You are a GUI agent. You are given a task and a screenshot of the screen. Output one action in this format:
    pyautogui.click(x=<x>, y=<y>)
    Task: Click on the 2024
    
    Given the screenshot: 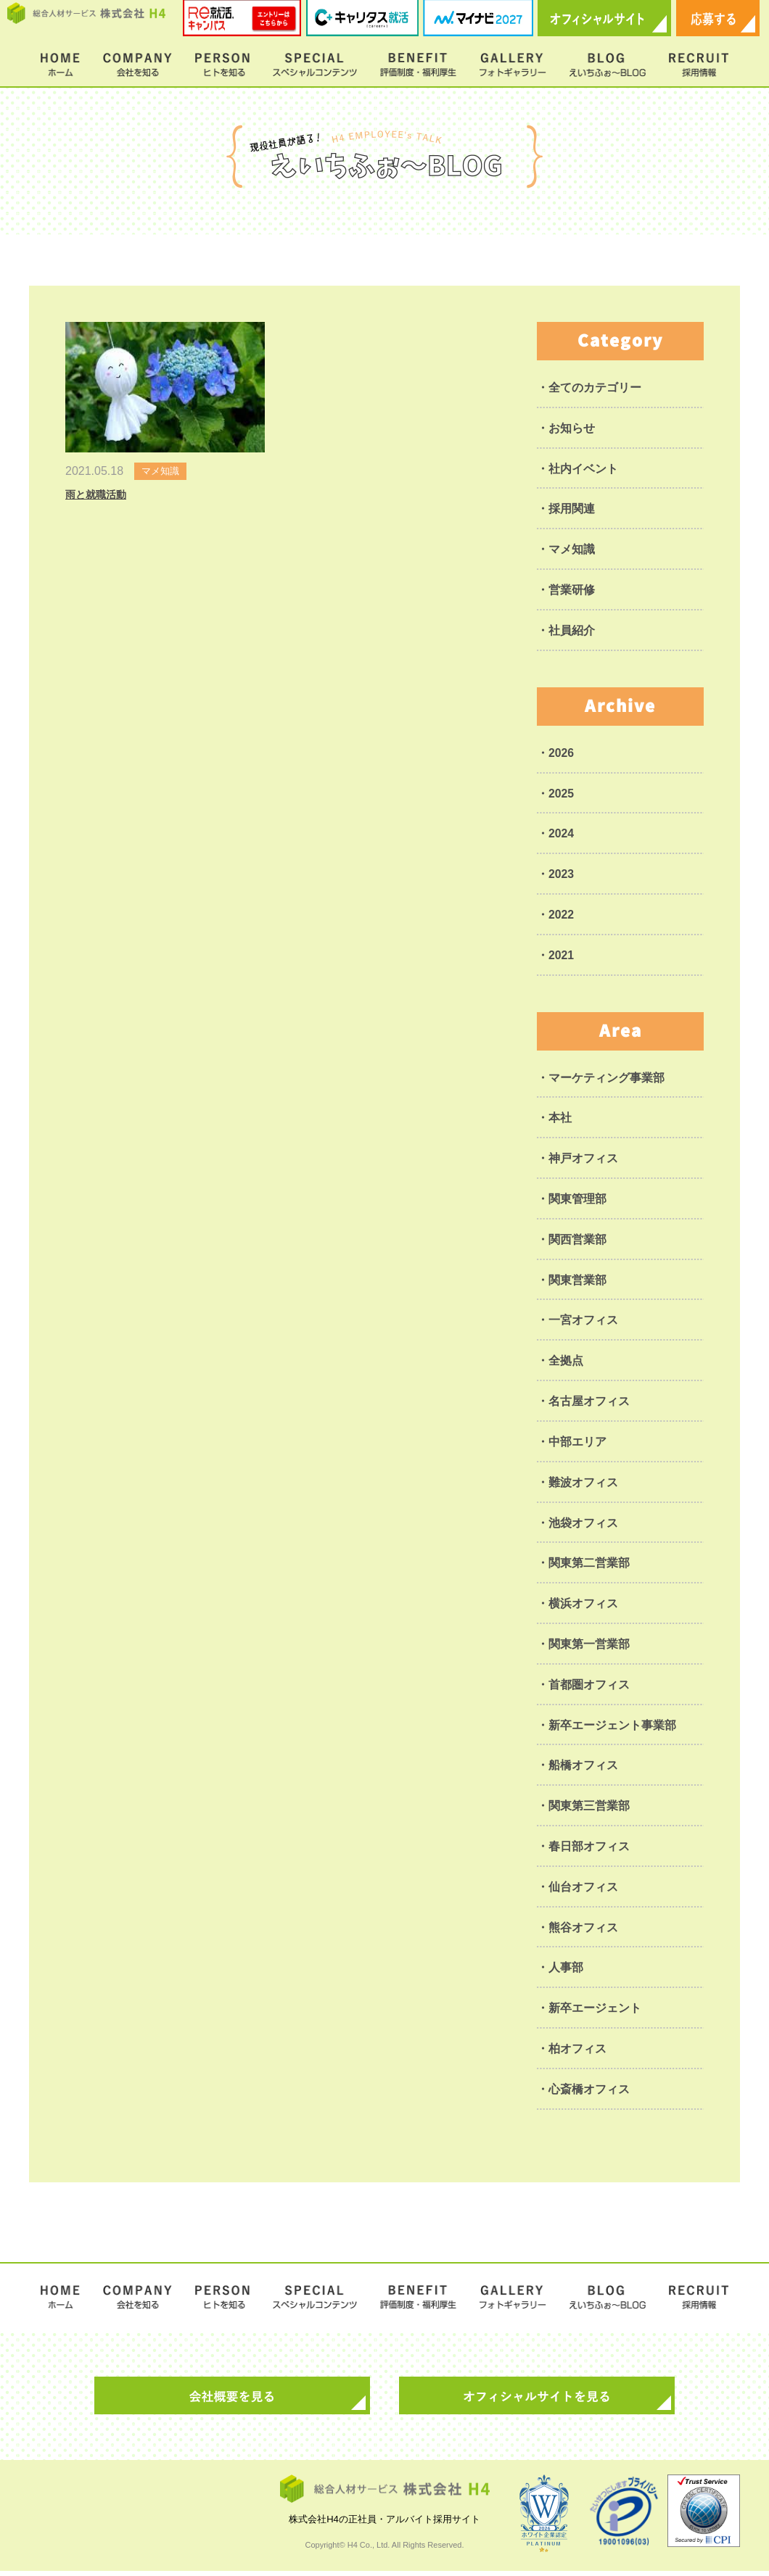 What is the action you would take?
    pyautogui.click(x=561, y=835)
    